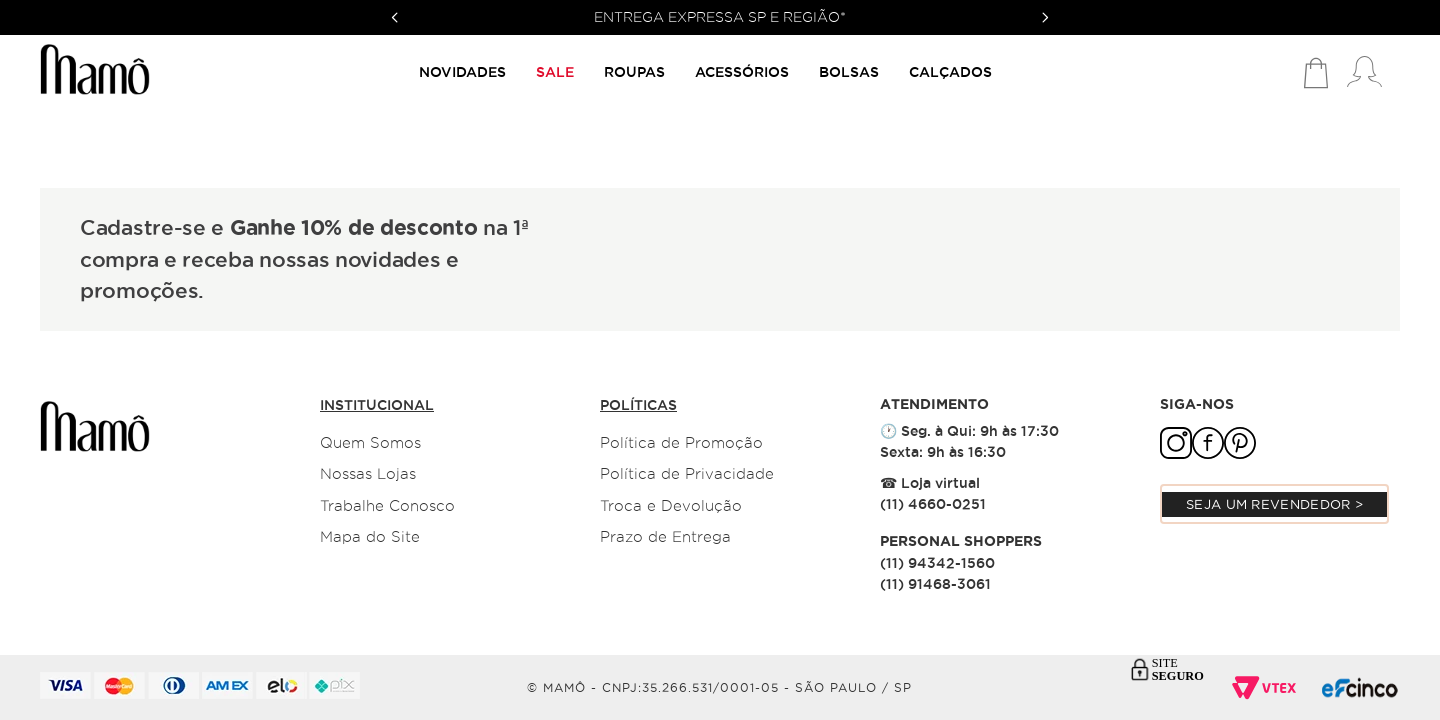 This screenshot has height=720, width=1440. I want to click on Mapa do Site, so click(370, 537).